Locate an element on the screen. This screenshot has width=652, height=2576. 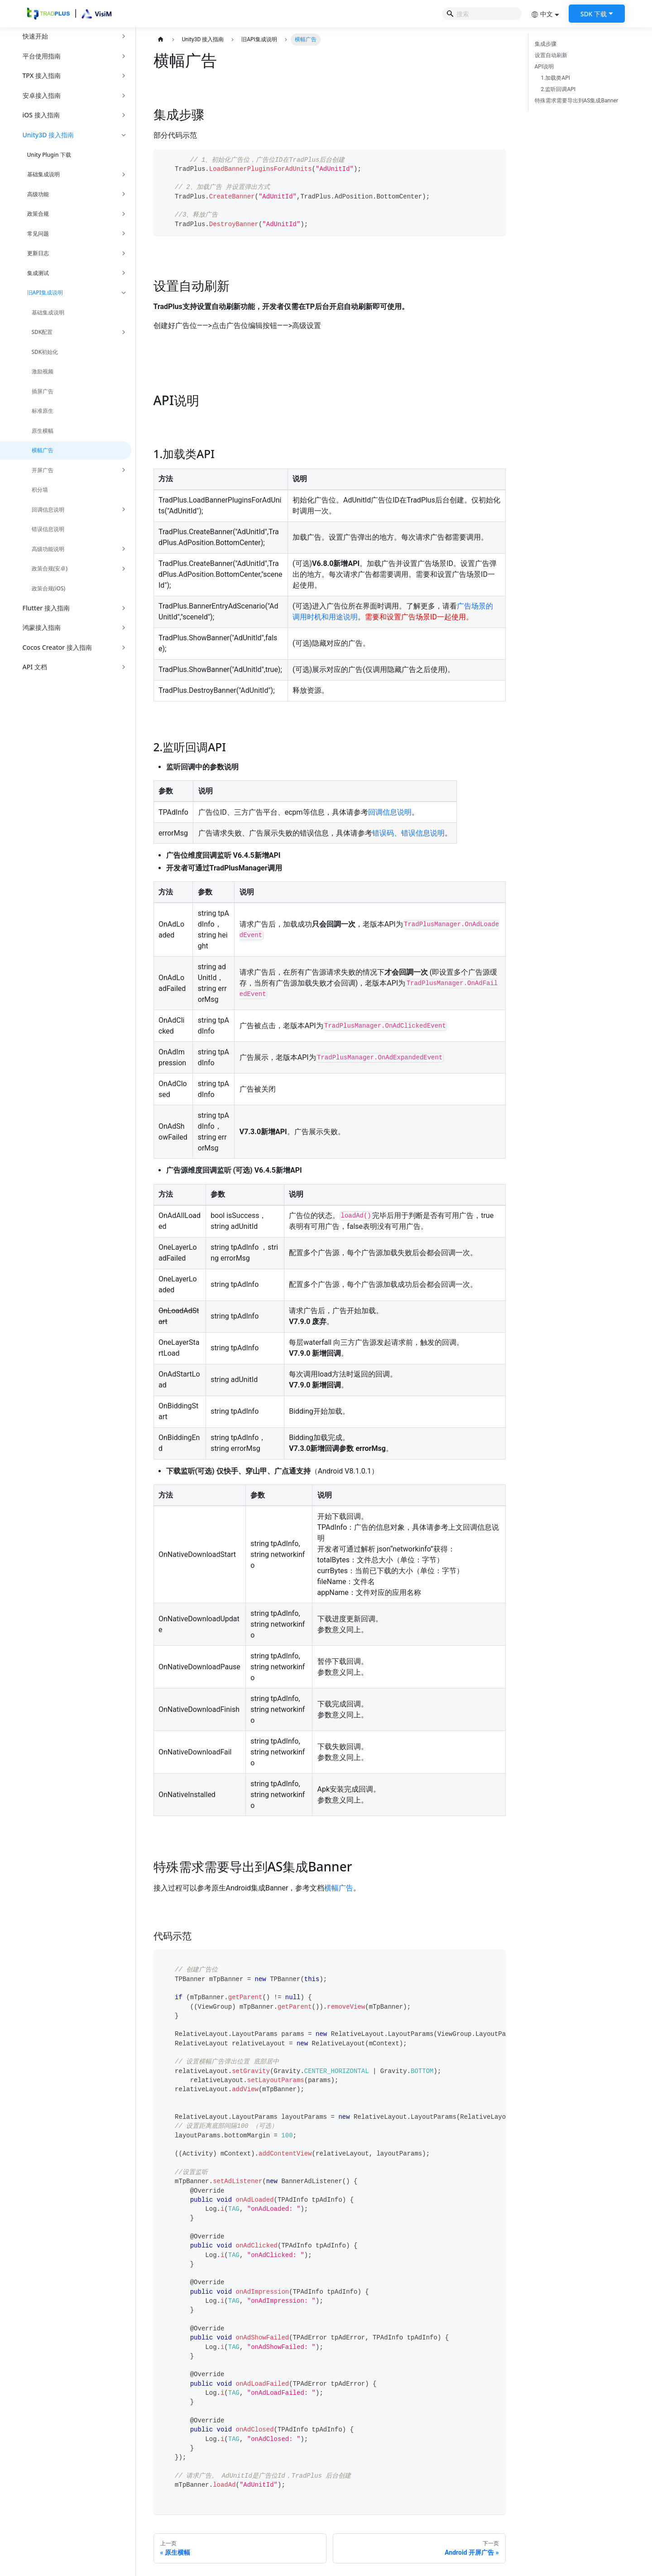
错误信息说明 is located at coordinates (48, 529).